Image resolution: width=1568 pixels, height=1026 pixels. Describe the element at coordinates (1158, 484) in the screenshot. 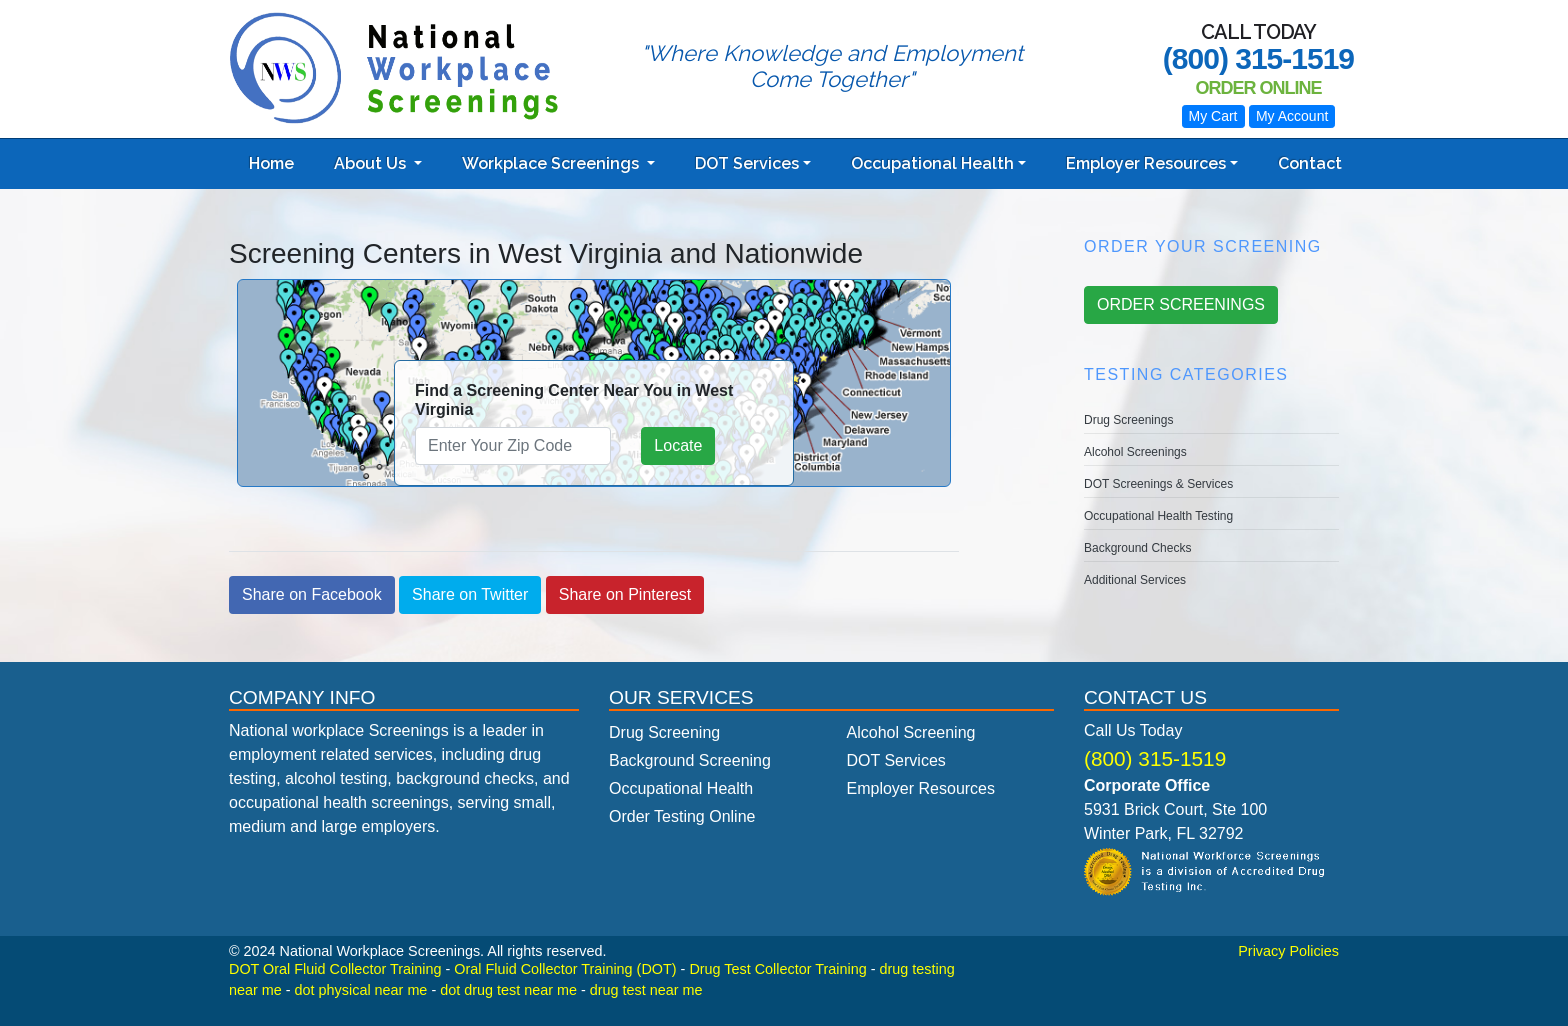

I see `DOT Screenings & Services` at that location.